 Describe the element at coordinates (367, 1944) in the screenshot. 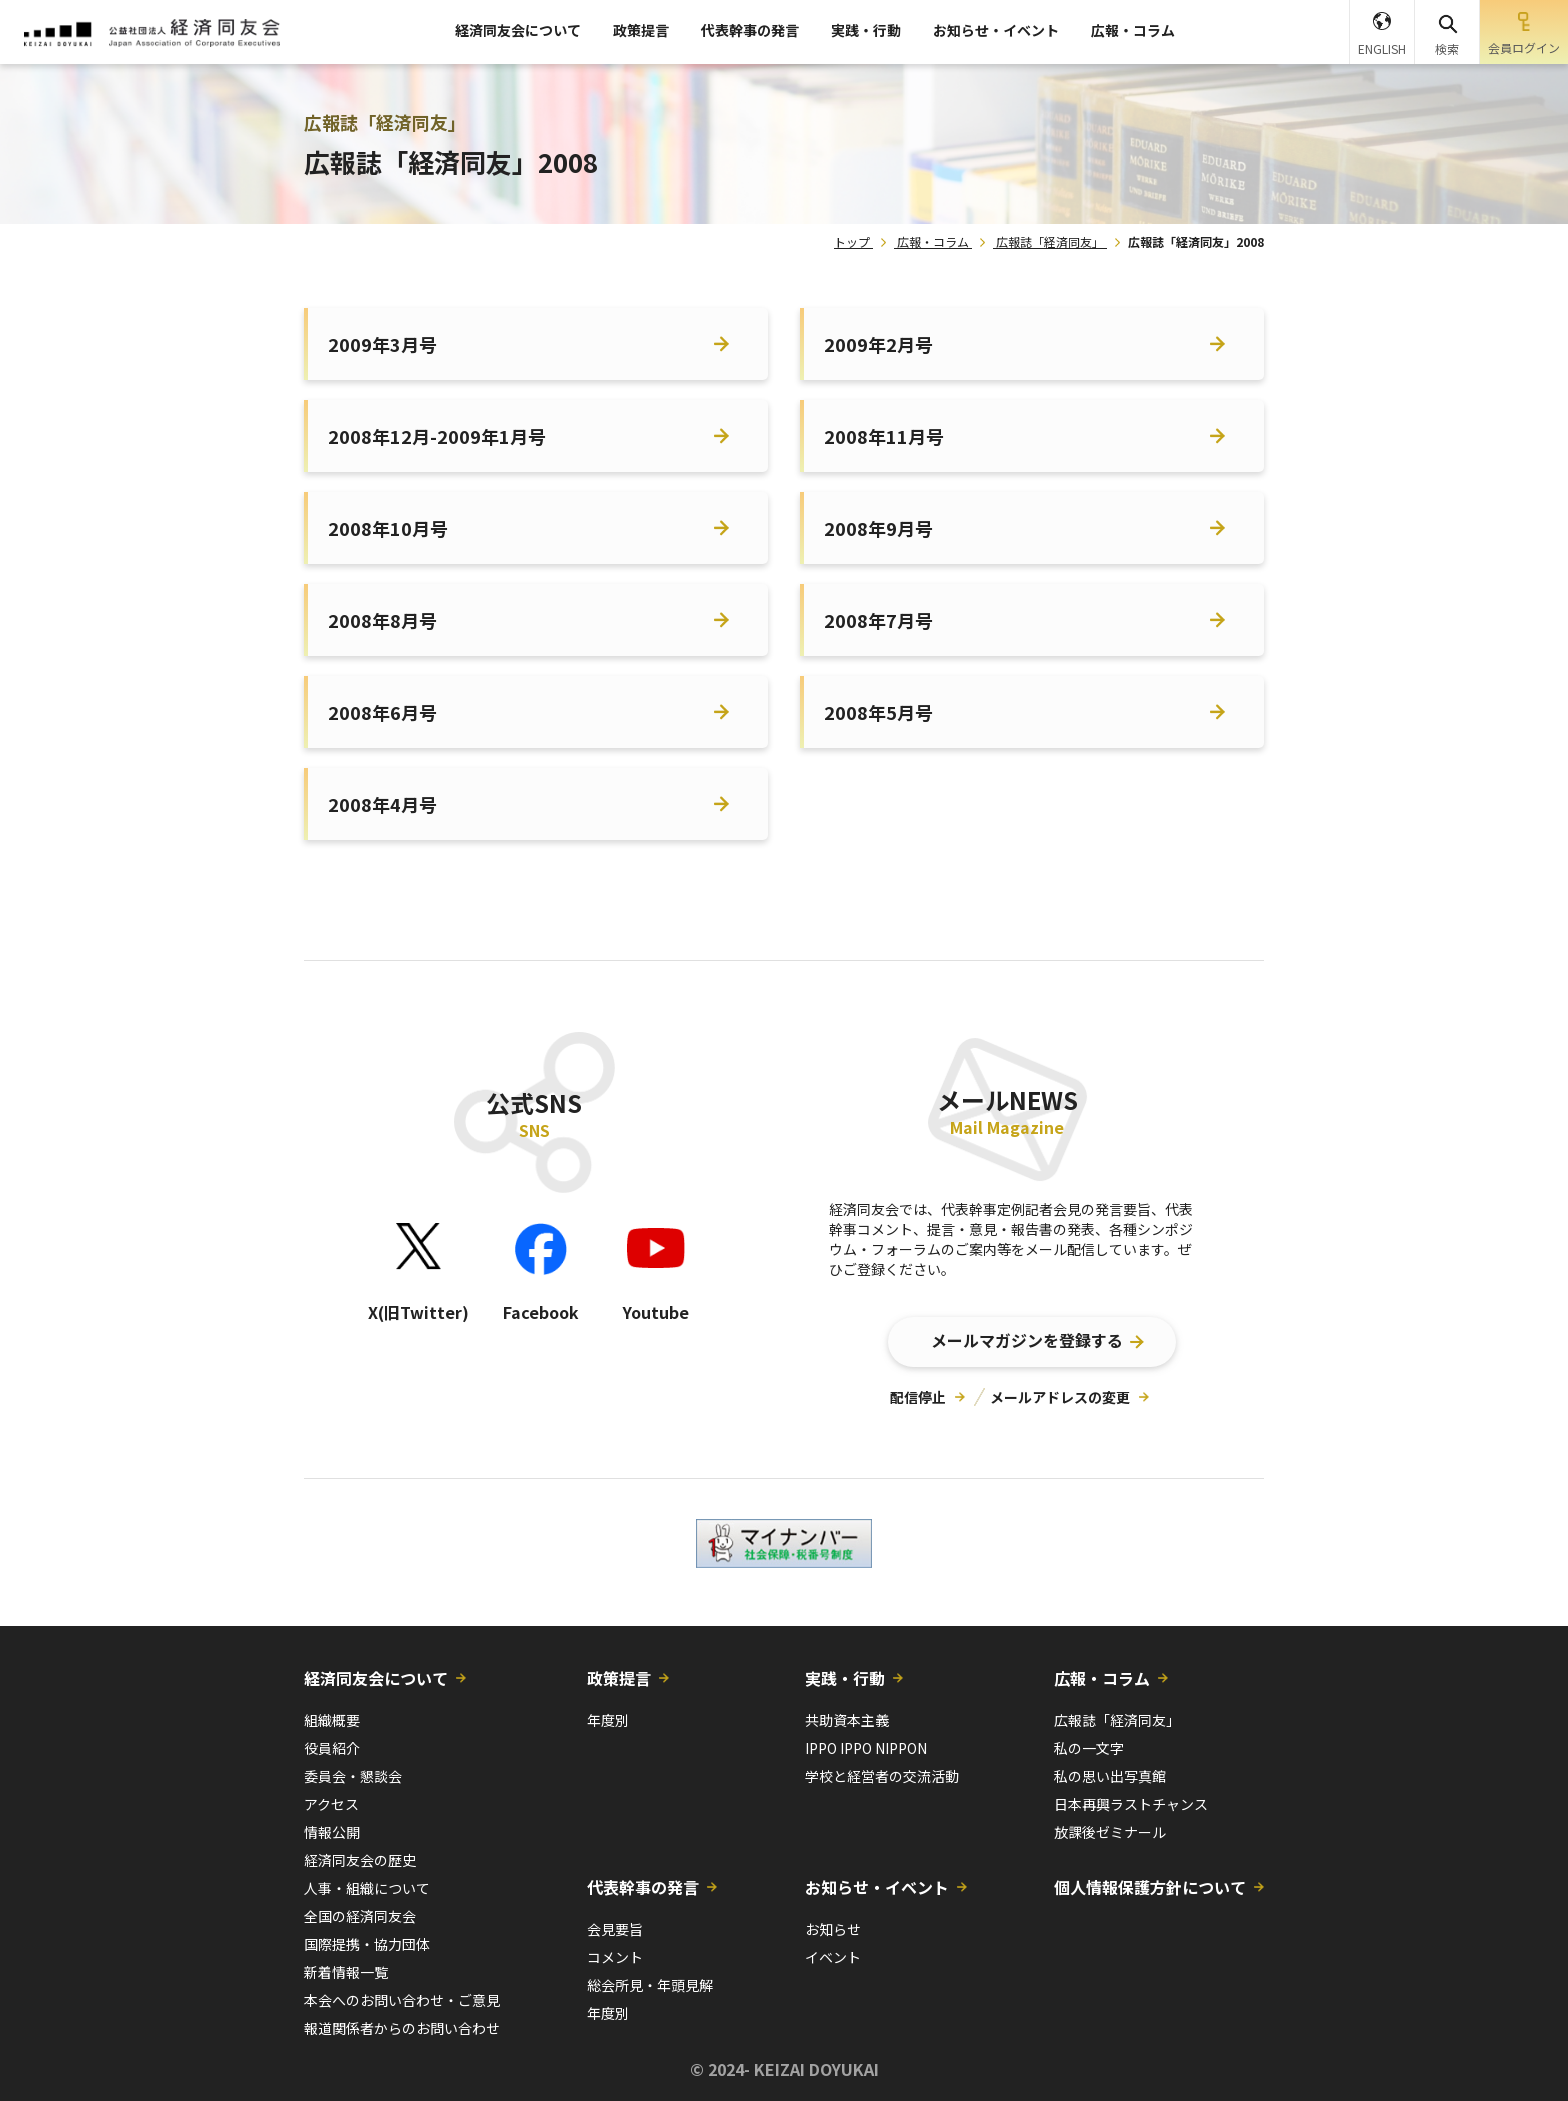

I see `国際提携・協力団体` at that location.